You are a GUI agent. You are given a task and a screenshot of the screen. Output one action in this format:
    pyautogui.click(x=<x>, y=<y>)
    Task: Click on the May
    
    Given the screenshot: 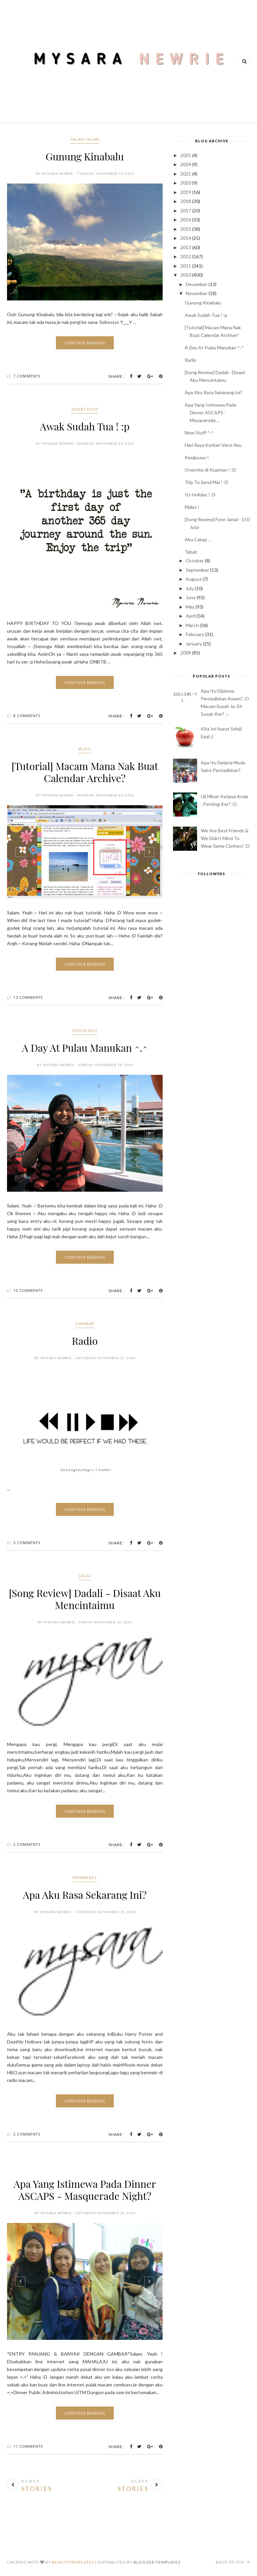 What is the action you would take?
    pyautogui.click(x=190, y=607)
    